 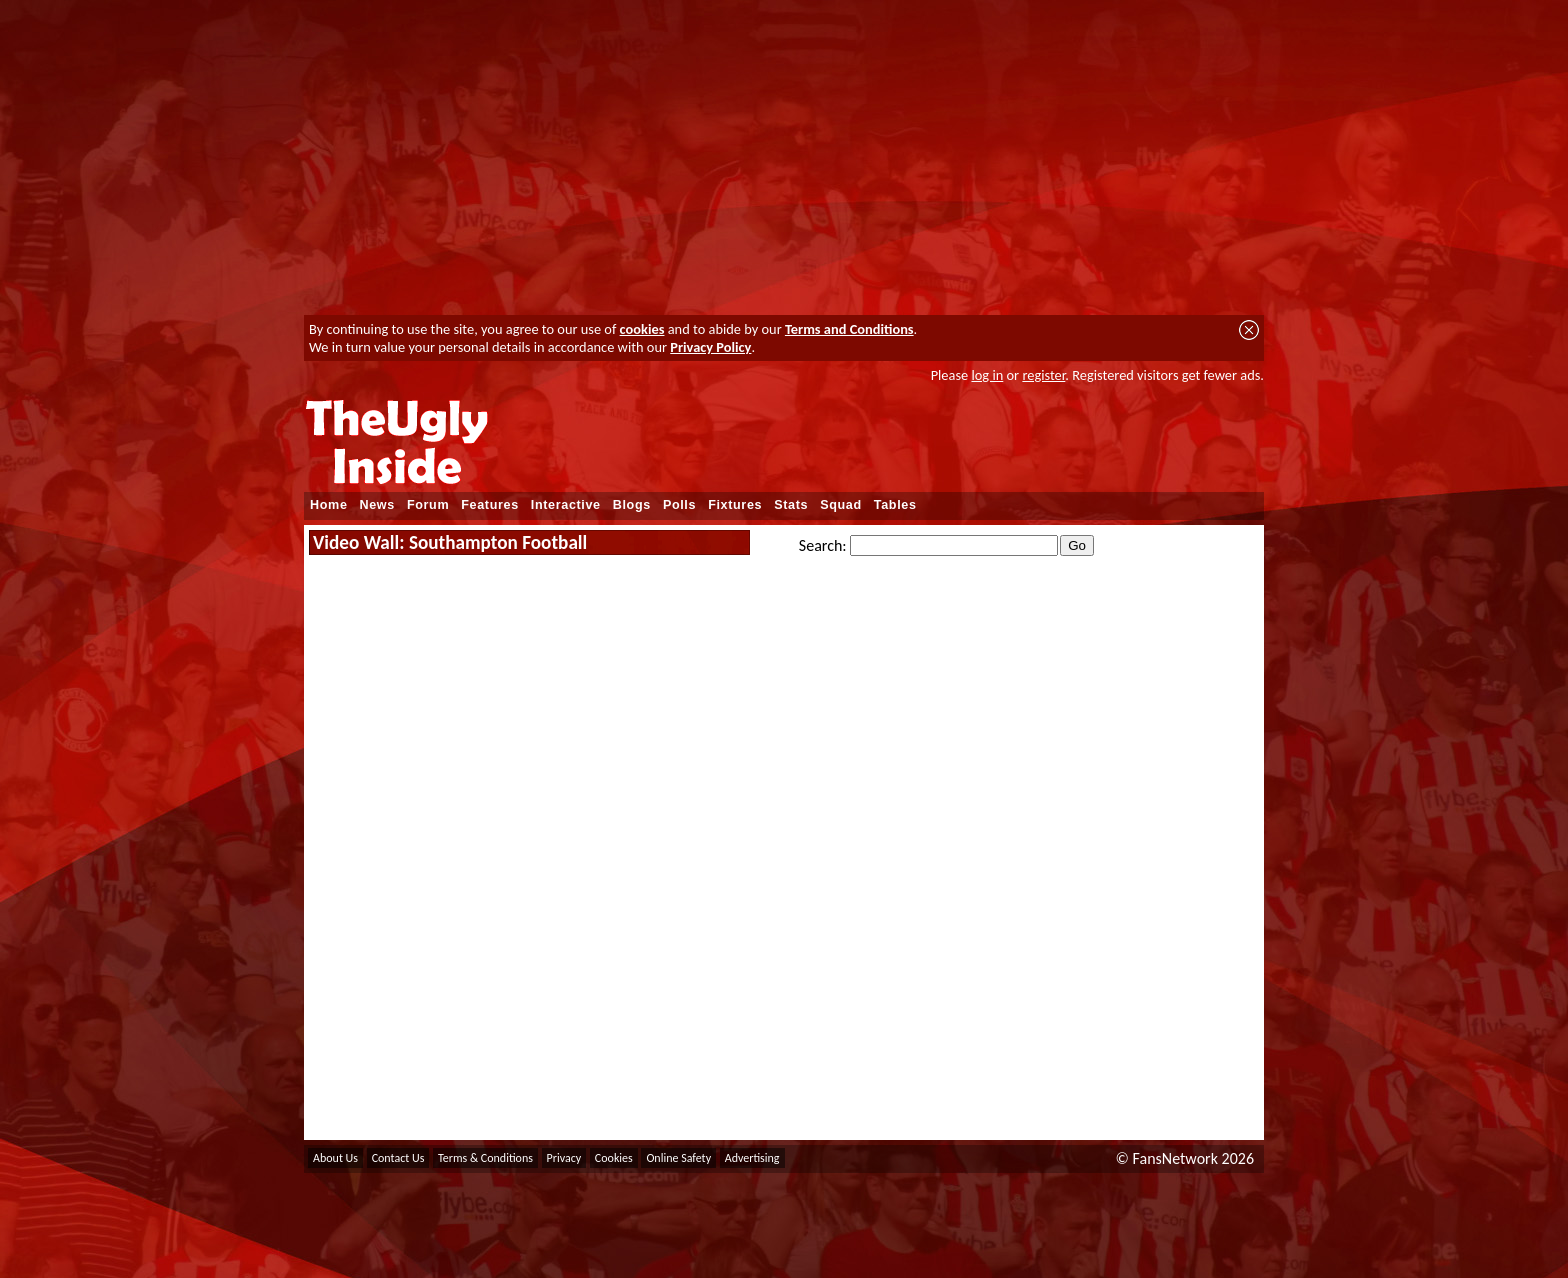 What do you see at coordinates (987, 375) in the screenshot?
I see `log in` at bounding box center [987, 375].